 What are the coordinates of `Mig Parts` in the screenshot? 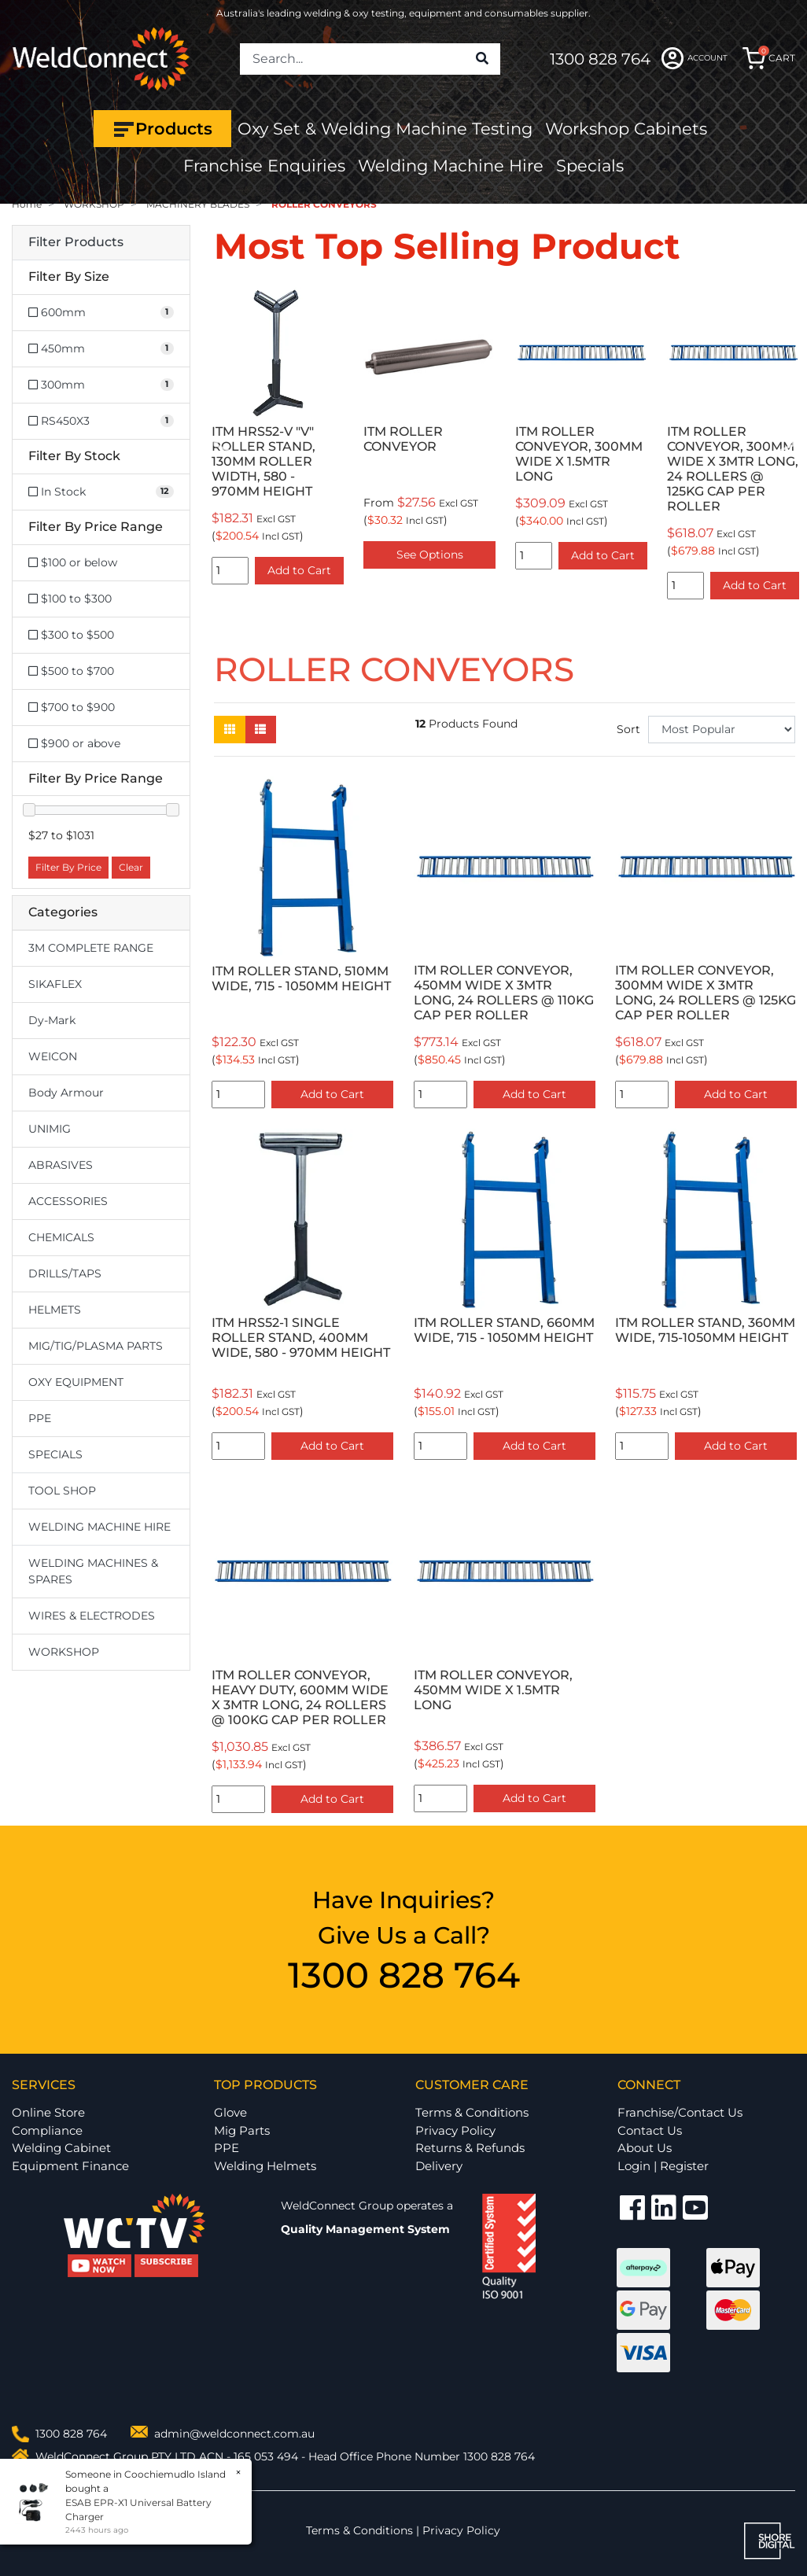 It's located at (242, 2130).